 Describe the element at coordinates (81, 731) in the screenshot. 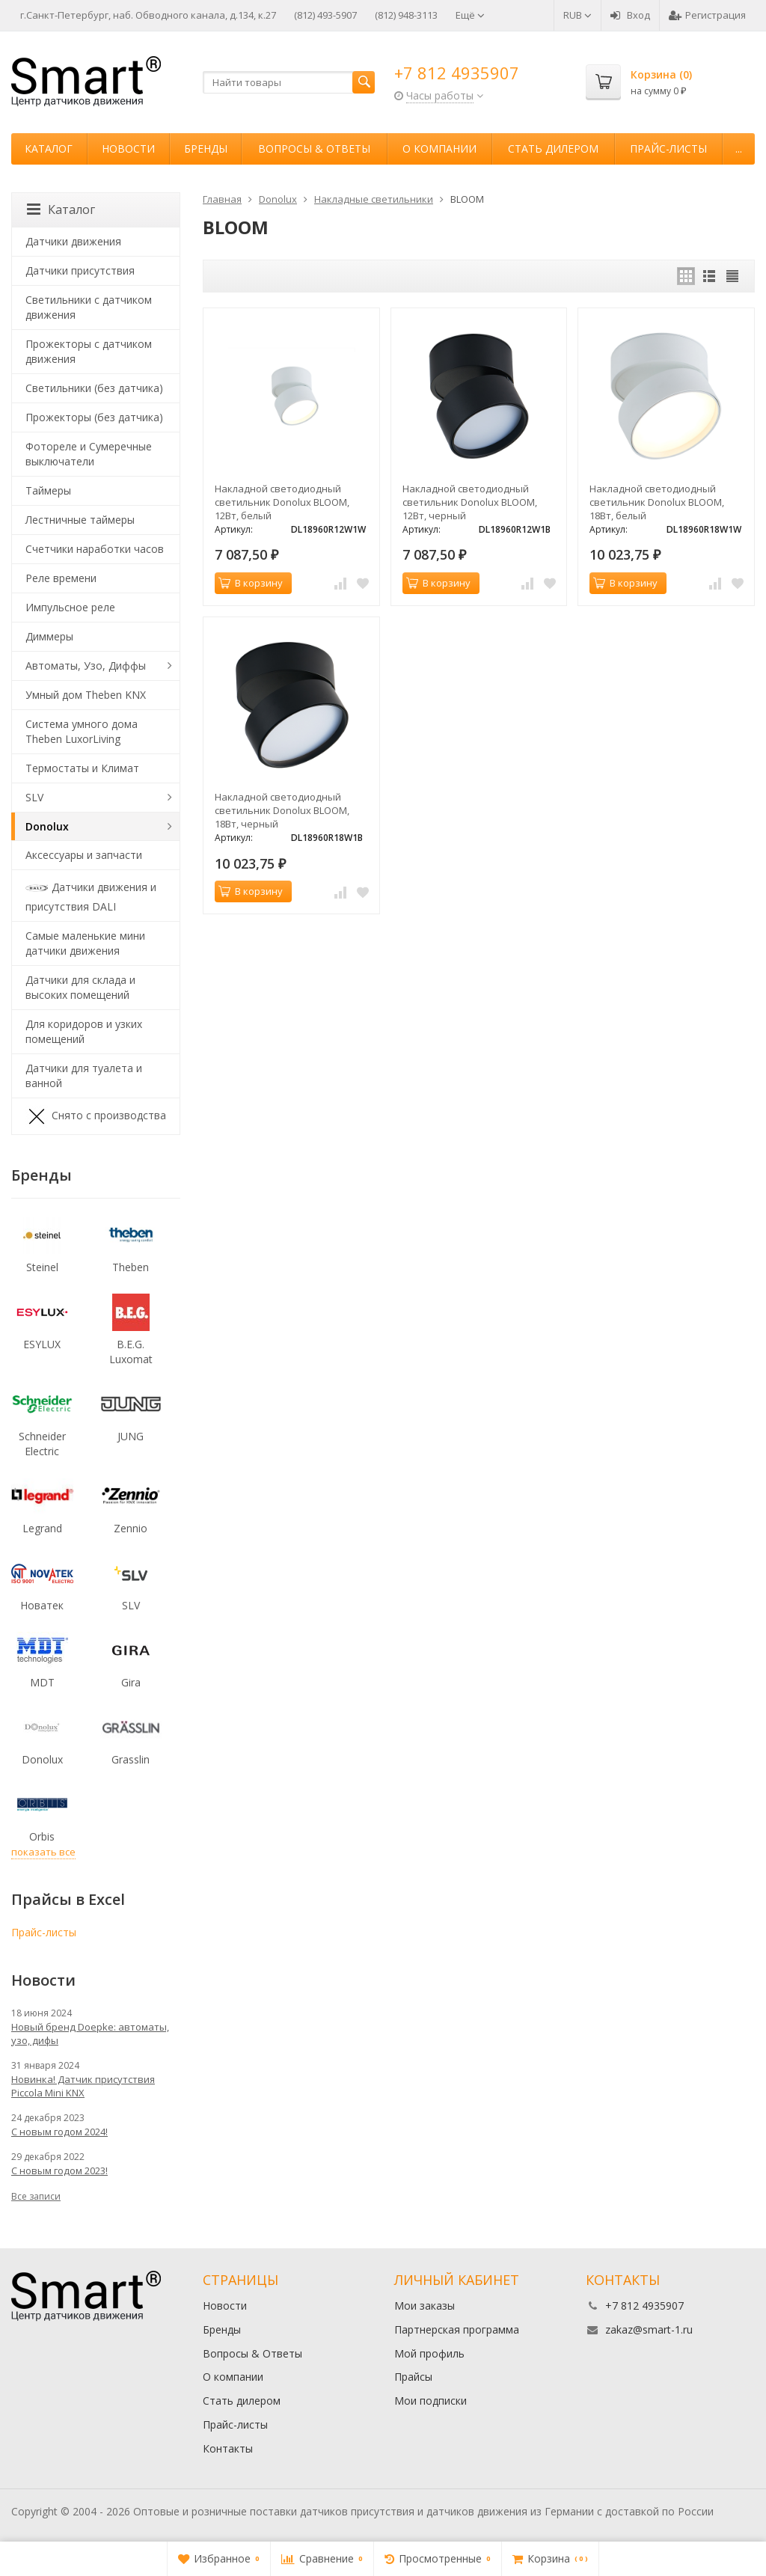

I see `Система умного дома Theben LuxorLiving` at that location.